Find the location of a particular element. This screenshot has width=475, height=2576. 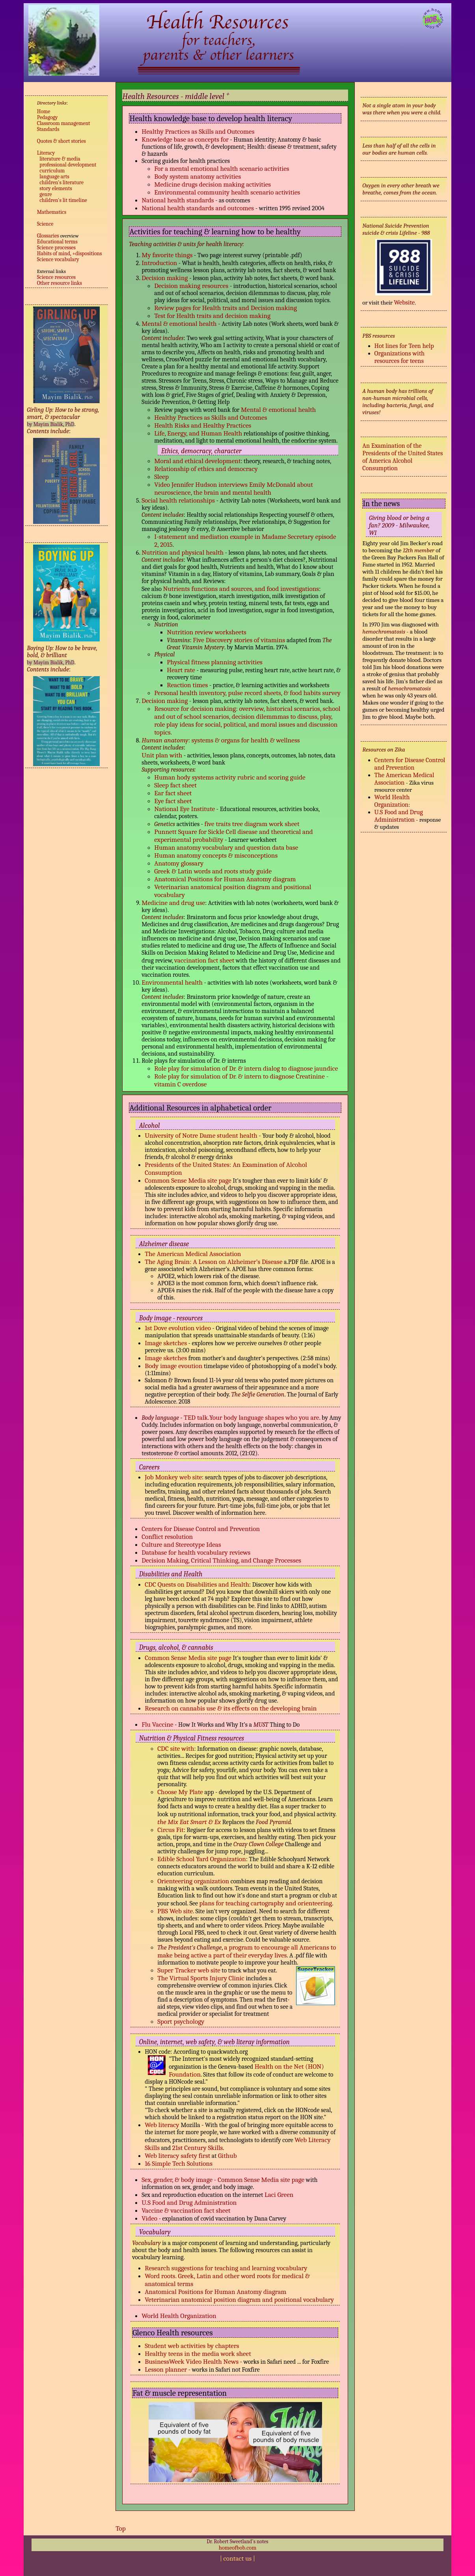

genre is located at coordinates (45, 194).